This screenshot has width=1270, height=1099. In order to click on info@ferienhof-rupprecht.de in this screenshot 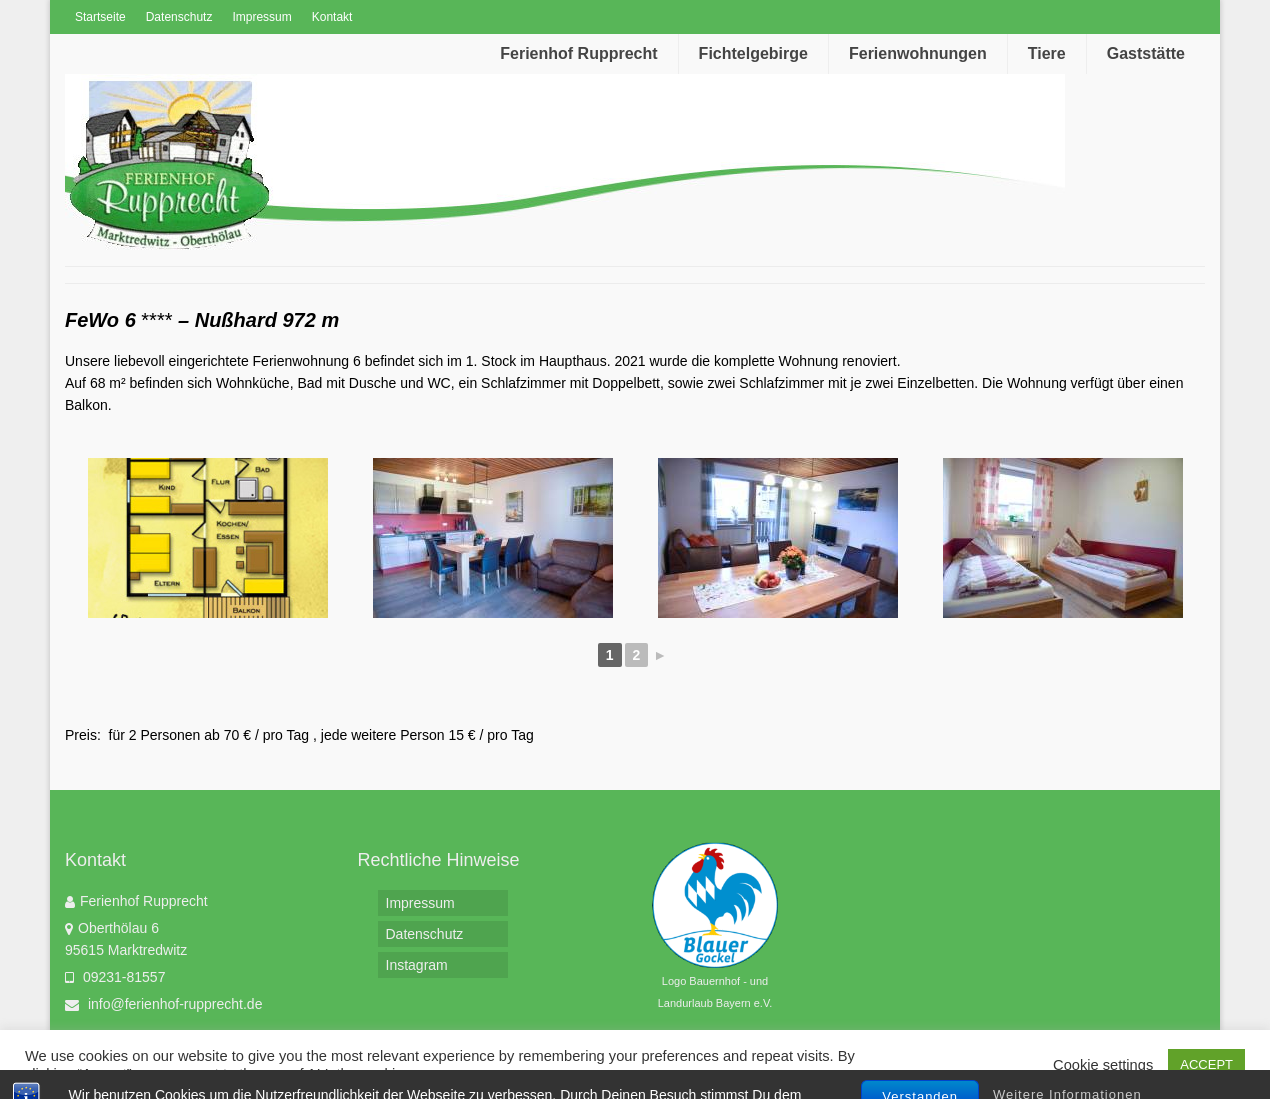, I will do `click(163, 1004)`.